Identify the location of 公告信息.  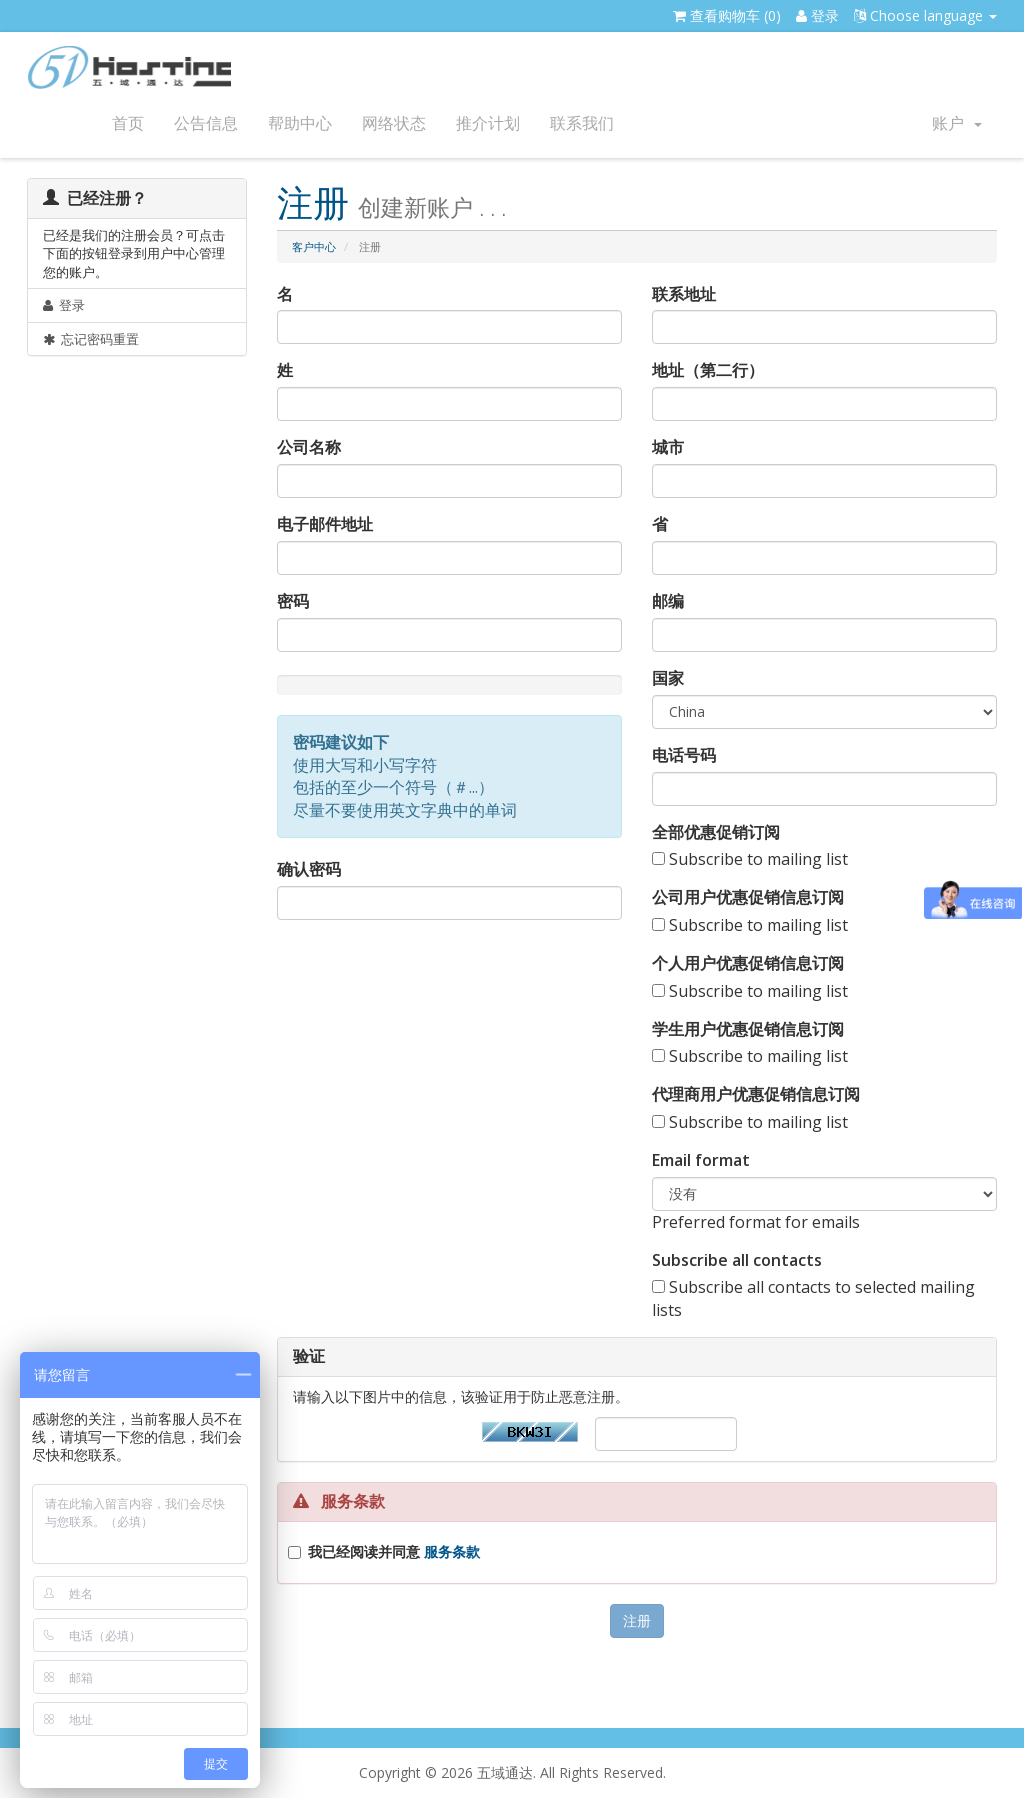
(206, 123).